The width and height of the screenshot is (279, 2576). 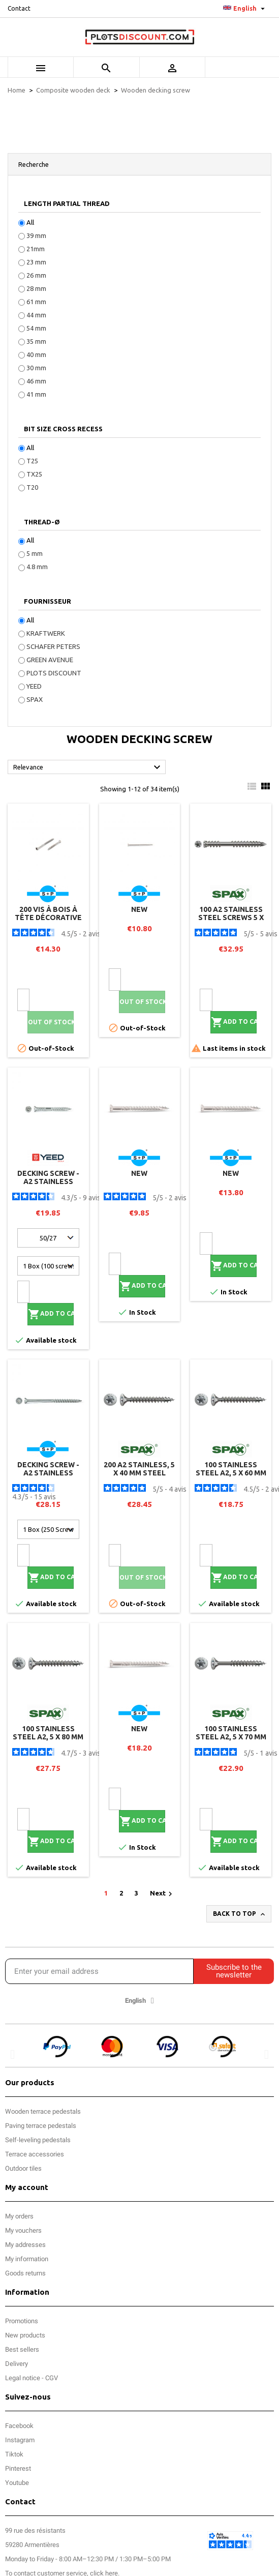 I want to click on Out of stock, so click(x=51, y=1022).